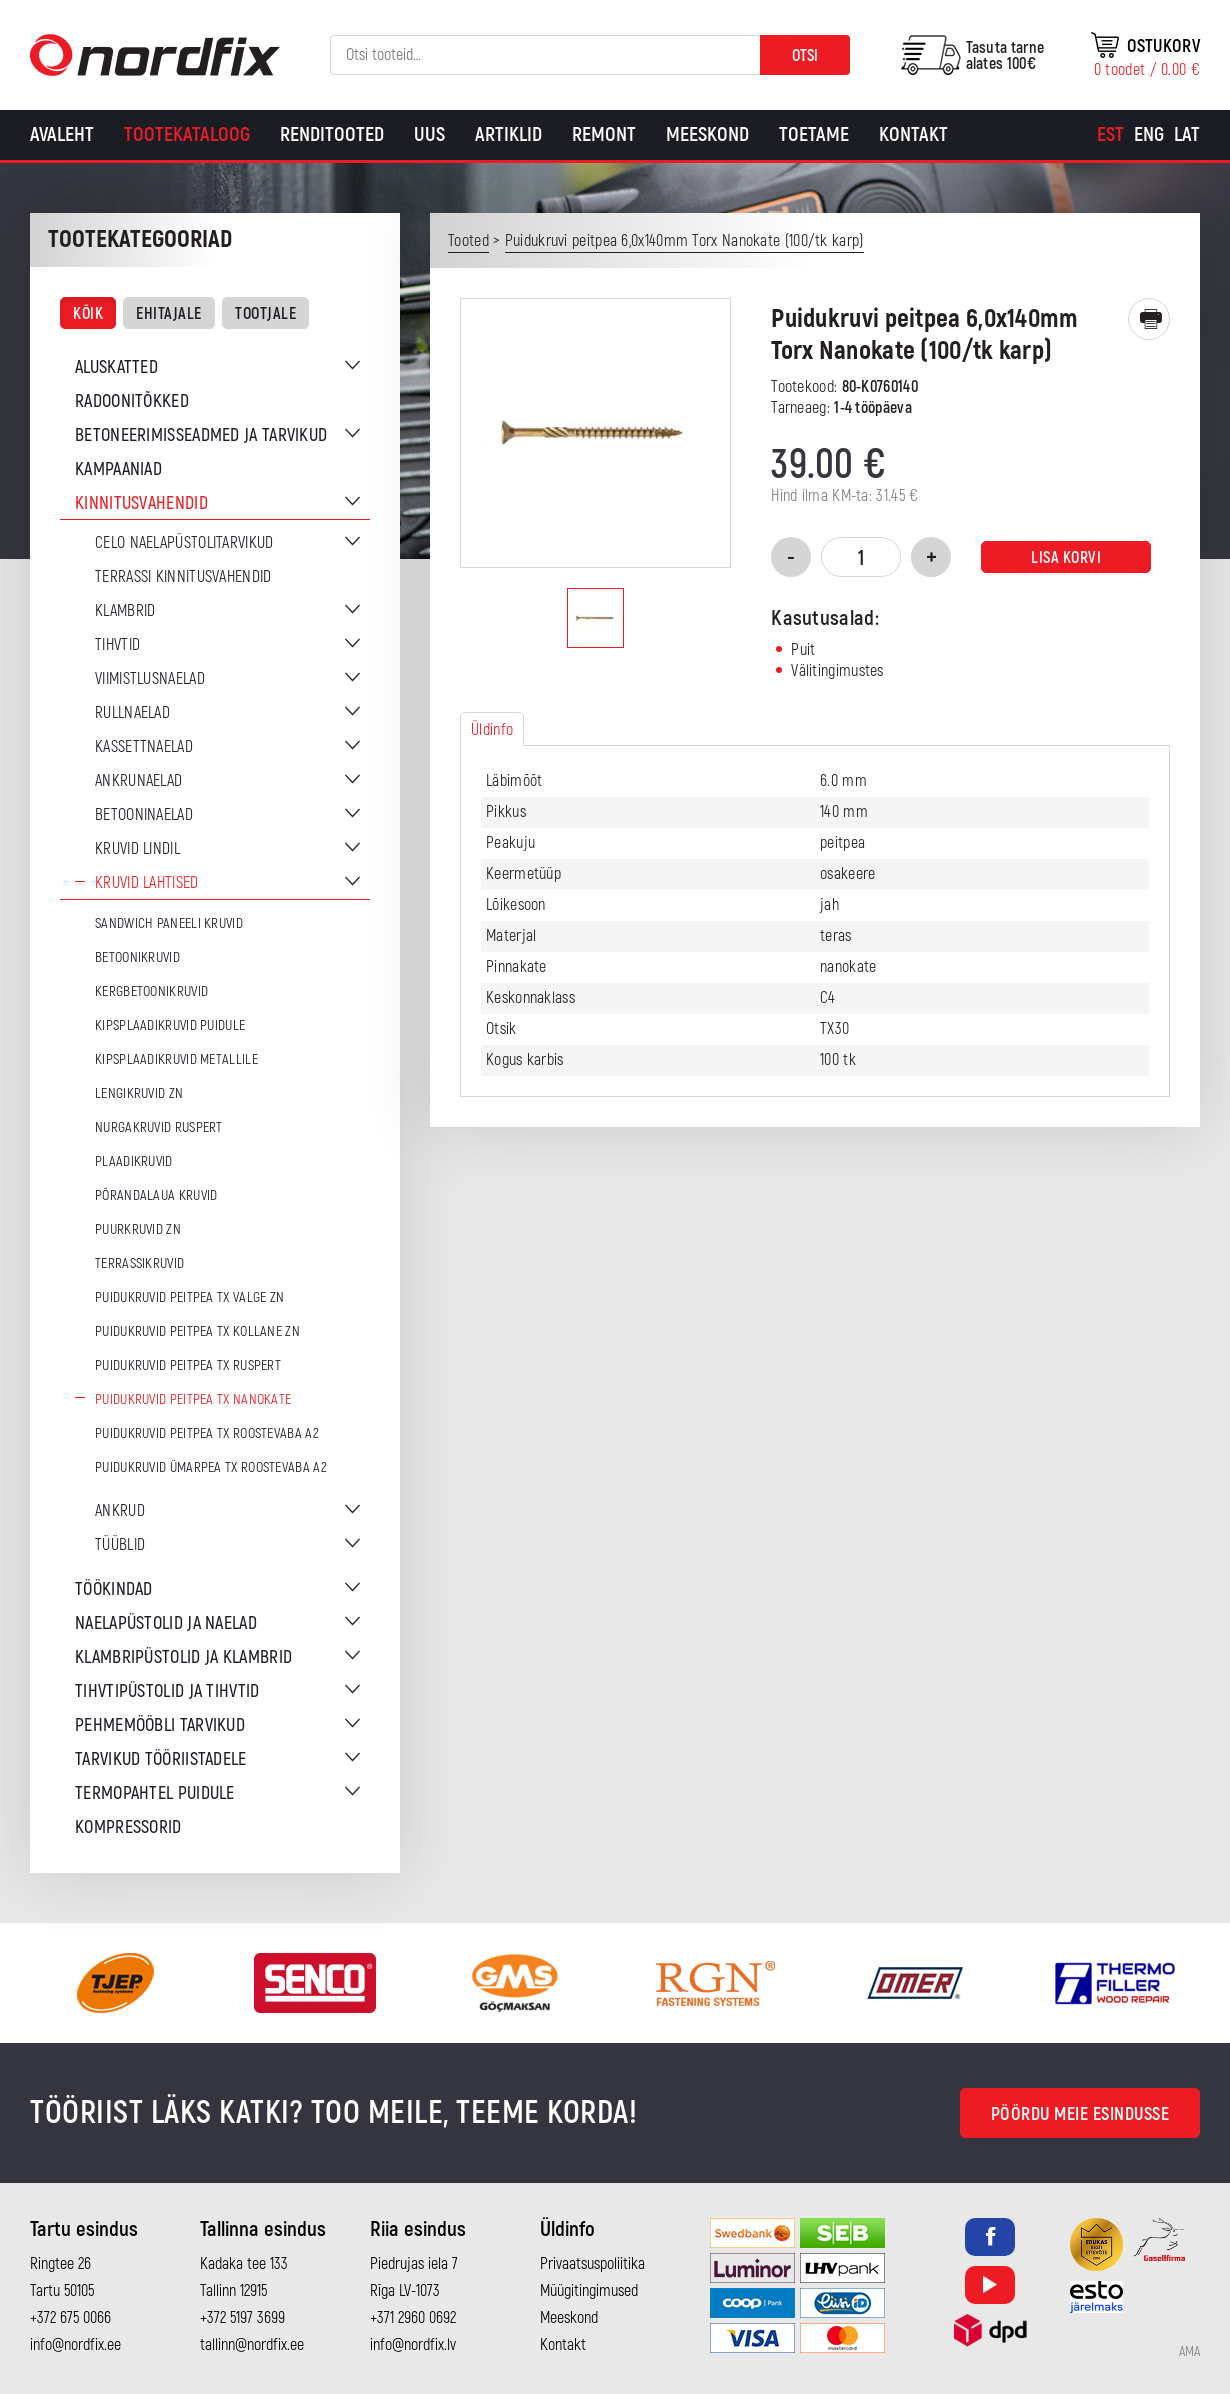 This screenshot has height=2394, width=1230. Describe the element at coordinates (492, 730) in the screenshot. I see `Üldinfo [tab]` at that location.